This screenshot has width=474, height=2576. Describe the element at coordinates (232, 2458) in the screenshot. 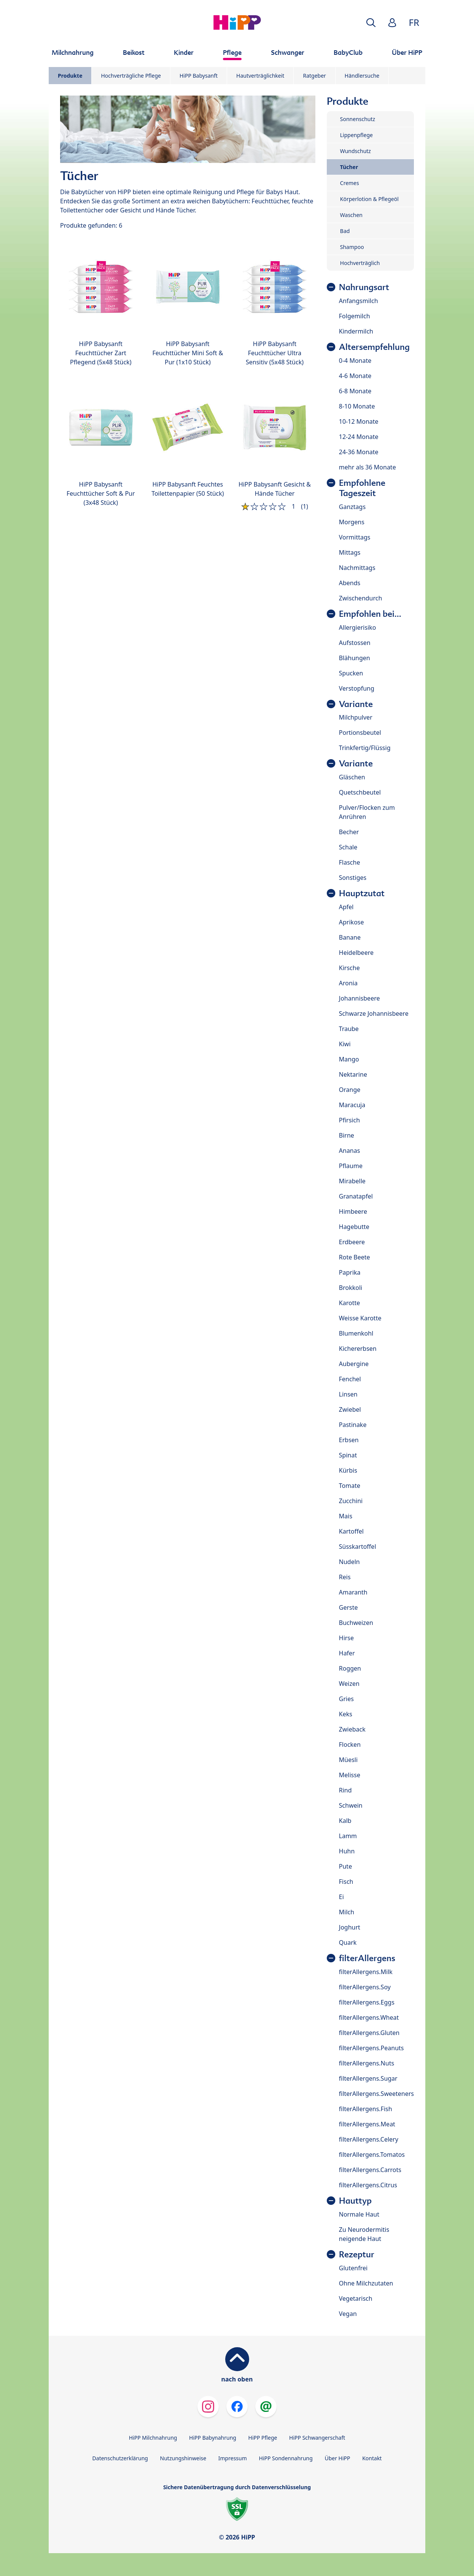

I see `Impressum` at that location.